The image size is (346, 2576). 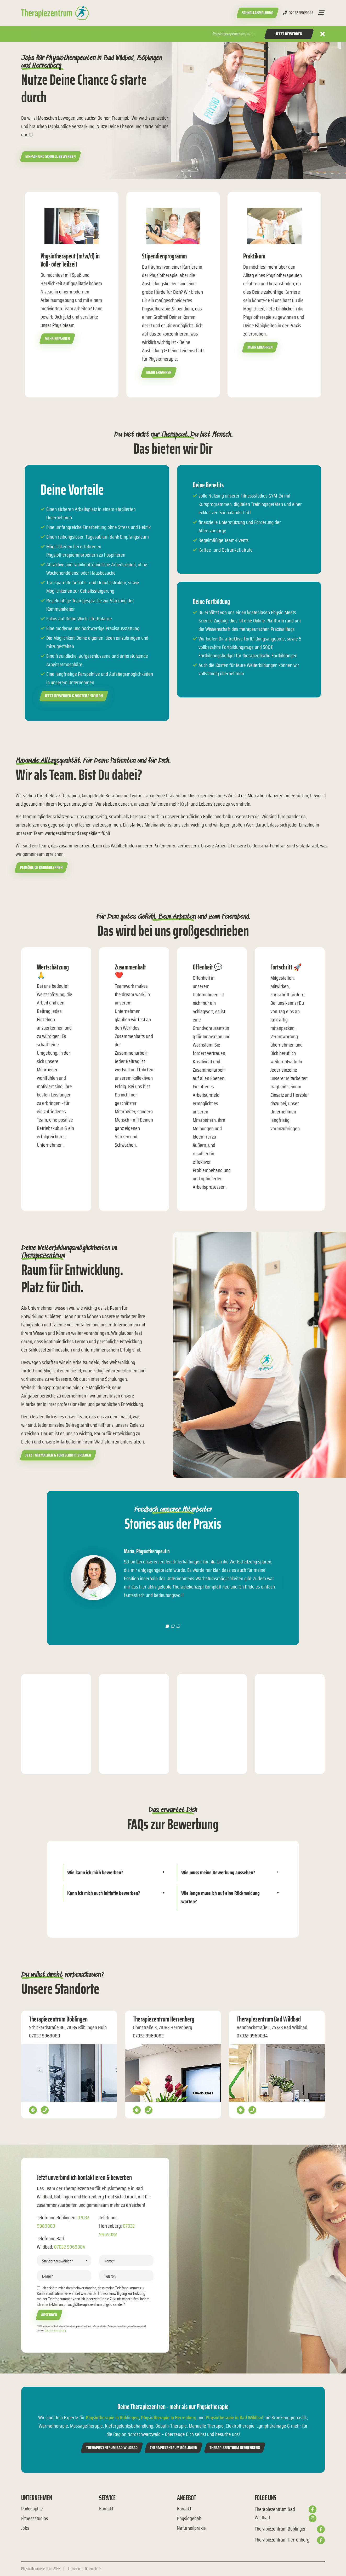 I want to click on Physiotherapie in Böblingen, so click(x=112, y=2417).